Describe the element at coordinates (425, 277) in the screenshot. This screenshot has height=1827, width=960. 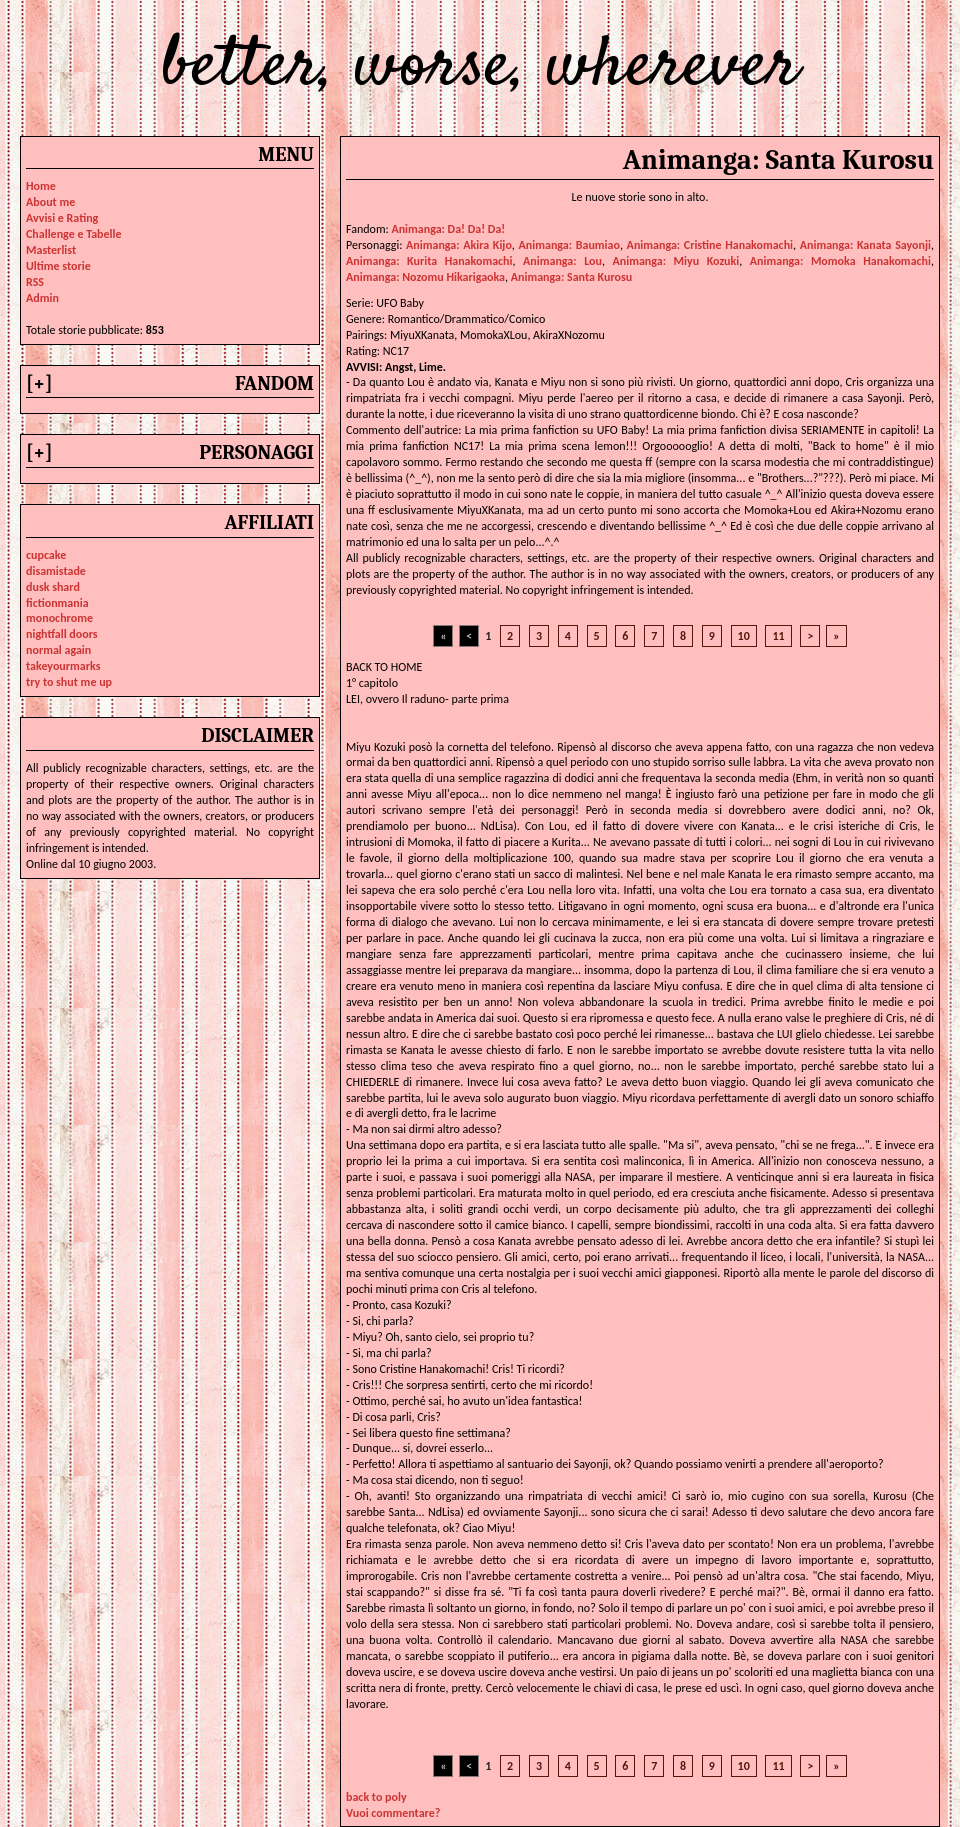
I see `animanga: nozomu hikarigaoka` at that location.